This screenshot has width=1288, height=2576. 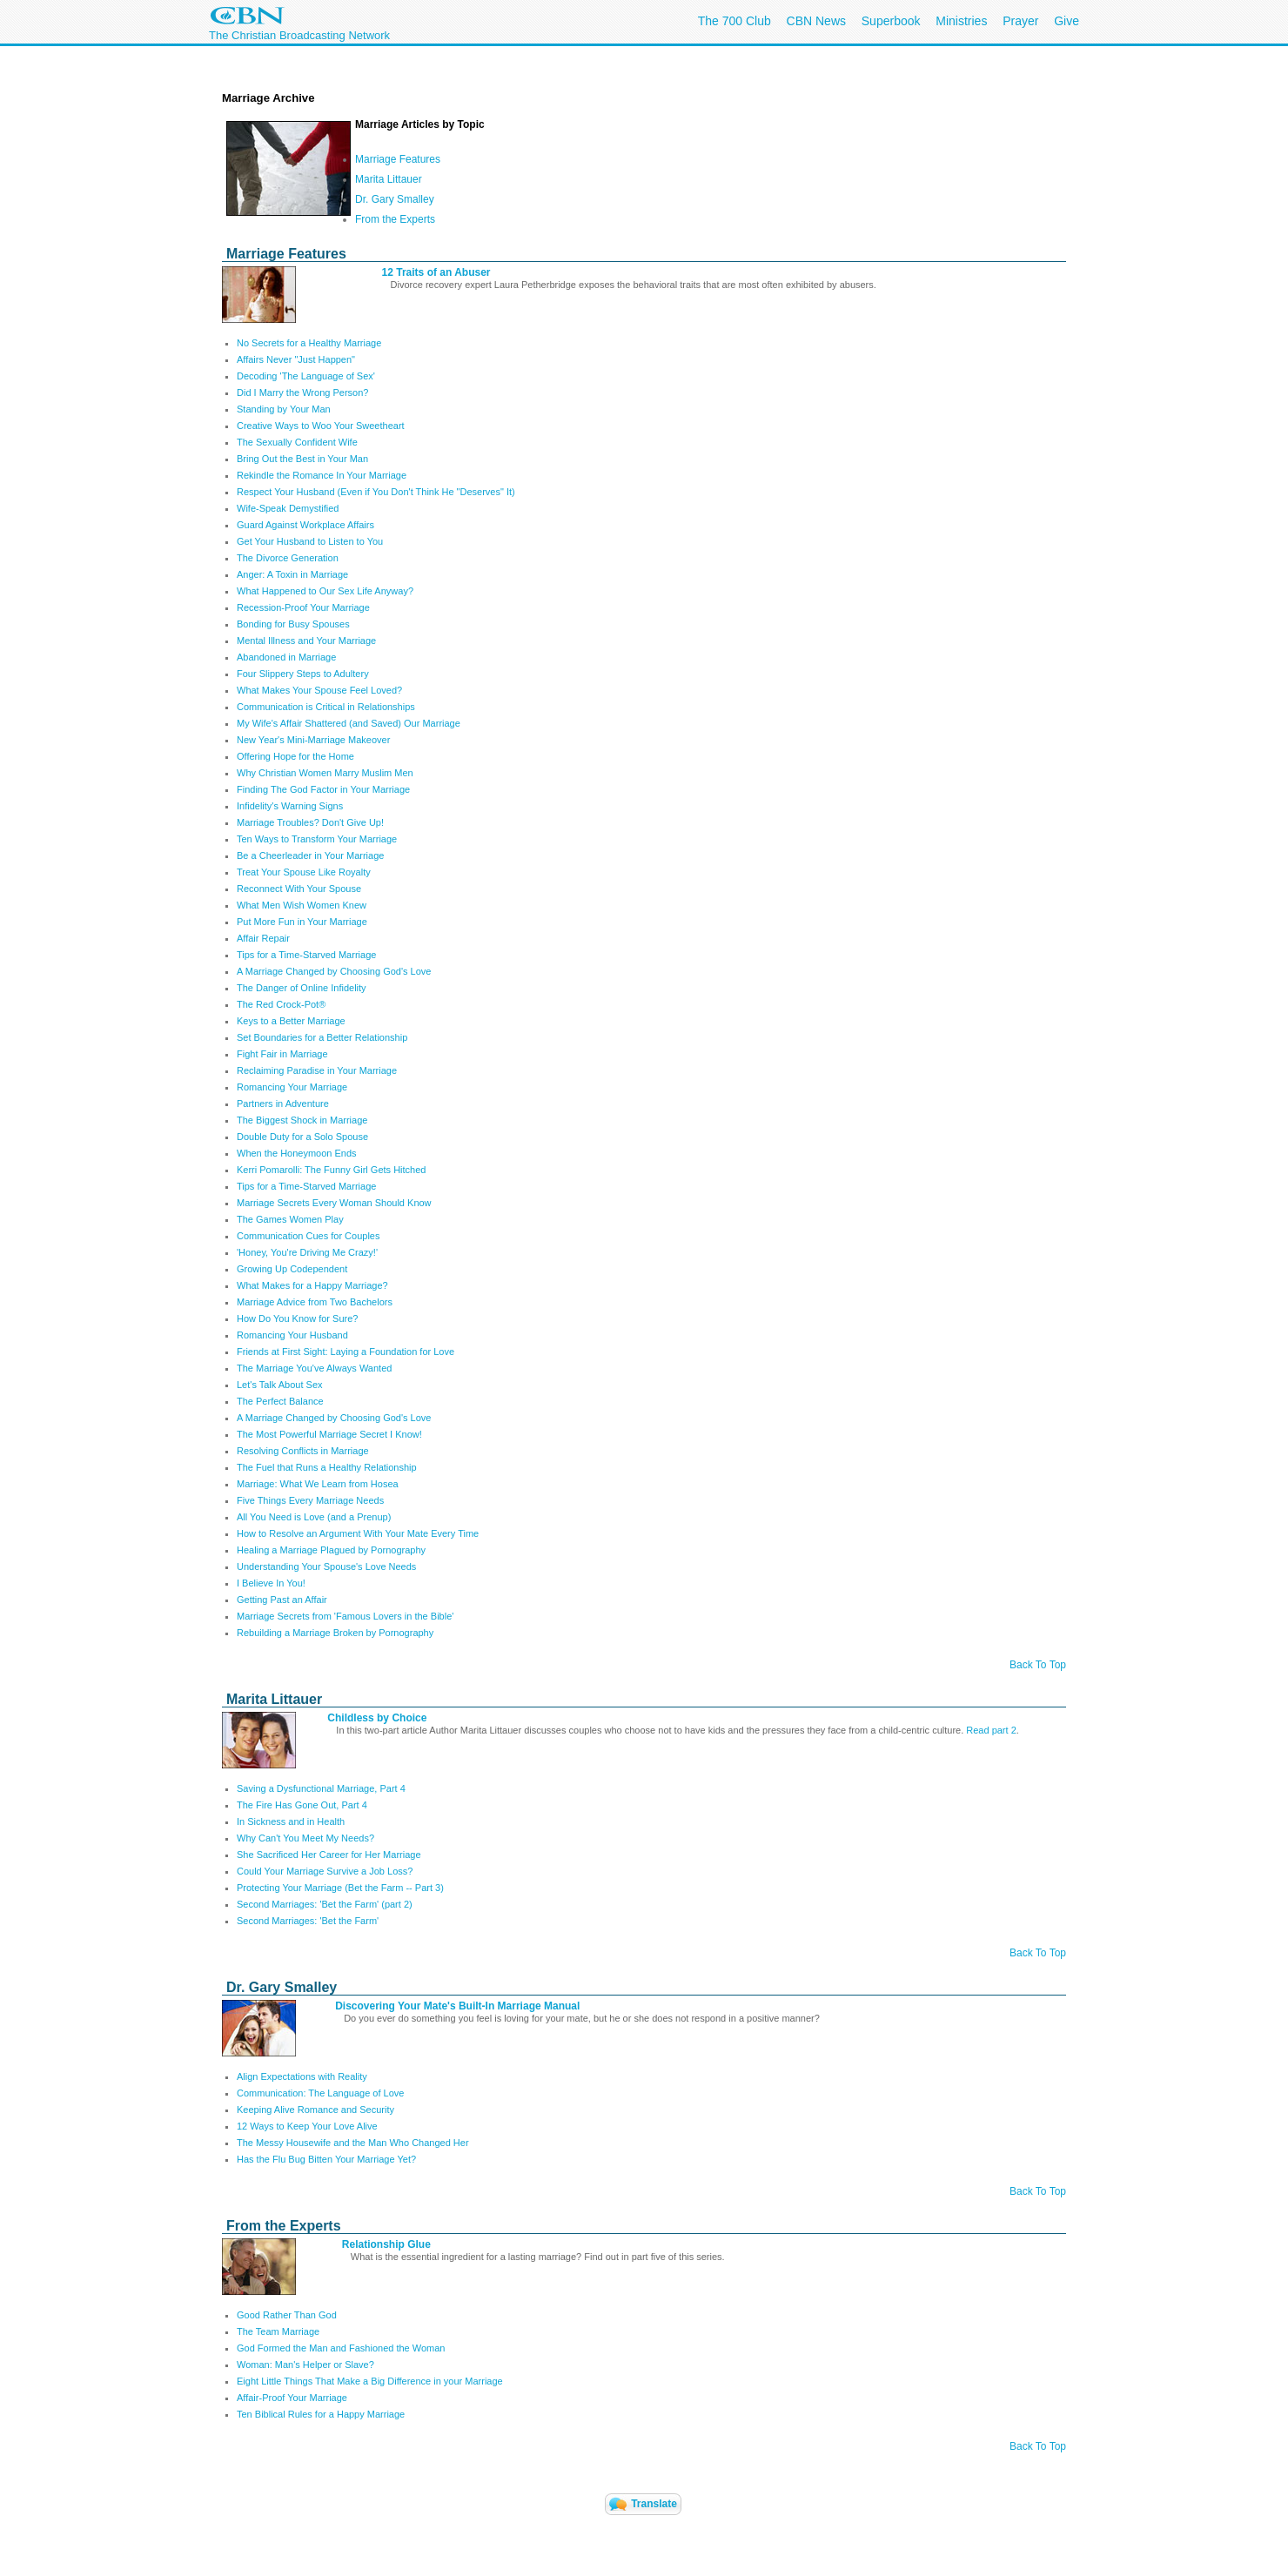 What do you see at coordinates (457, 2006) in the screenshot?
I see `Discovering Your Mate's Built-In Marriage Manual` at bounding box center [457, 2006].